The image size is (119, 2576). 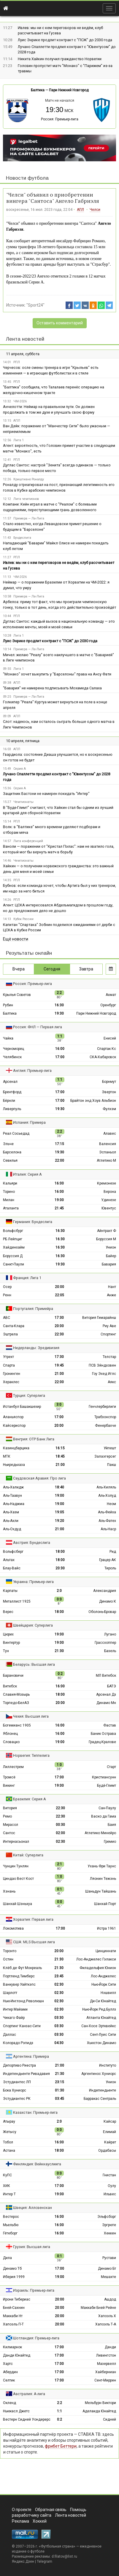 What do you see at coordinates (108, 1334) in the screenshot?
I see `Спортинг` at bounding box center [108, 1334].